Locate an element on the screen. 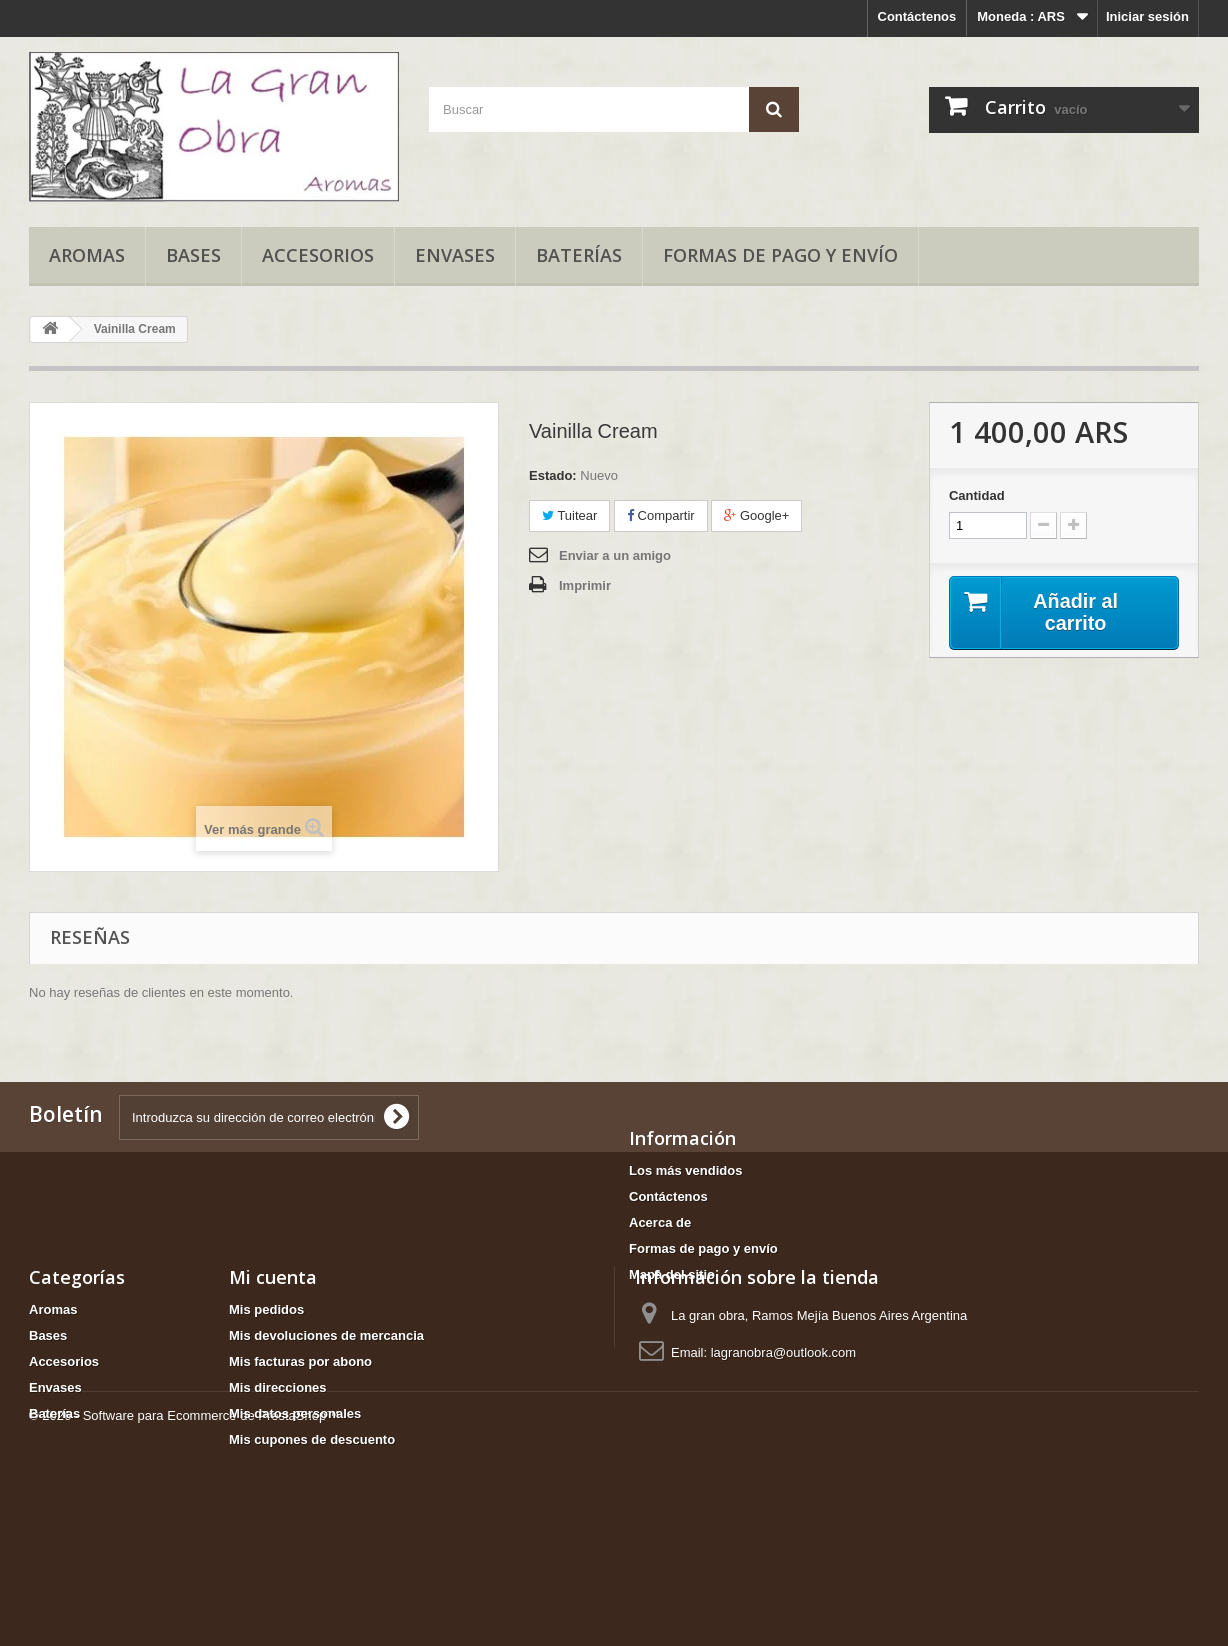  Mis pedidos is located at coordinates (266, 1389).